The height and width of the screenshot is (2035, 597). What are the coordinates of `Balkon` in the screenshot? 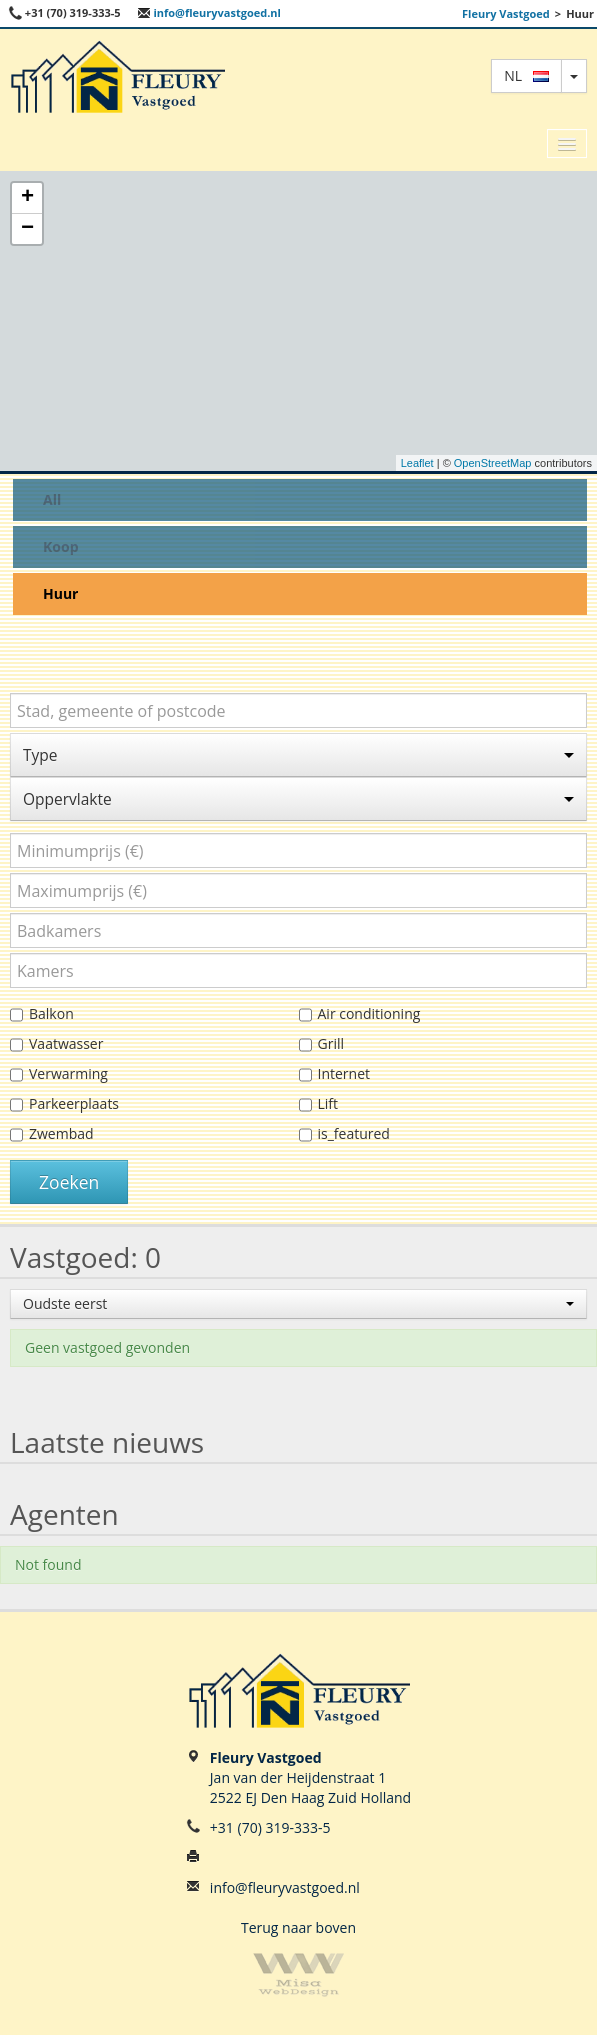 It's located at (42, 1014).